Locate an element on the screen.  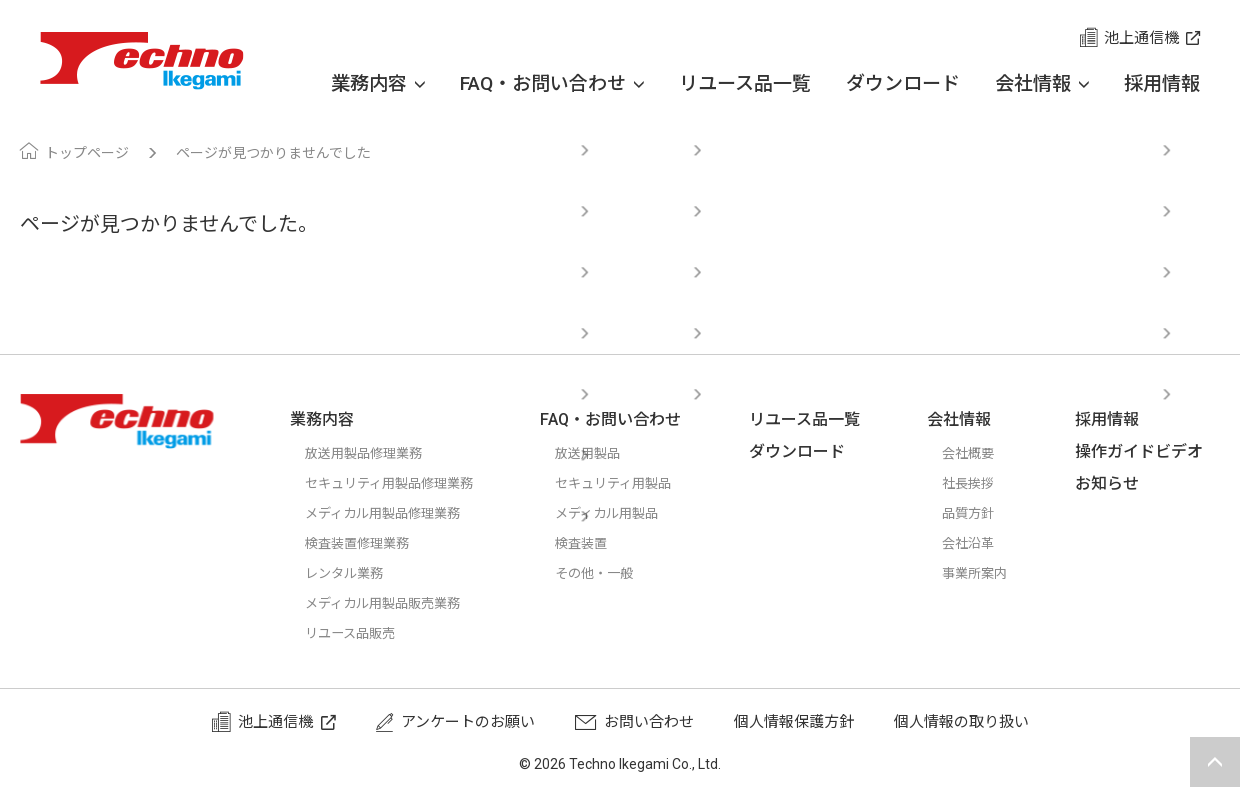
レンタル業務 is located at coordinates (350, 573).